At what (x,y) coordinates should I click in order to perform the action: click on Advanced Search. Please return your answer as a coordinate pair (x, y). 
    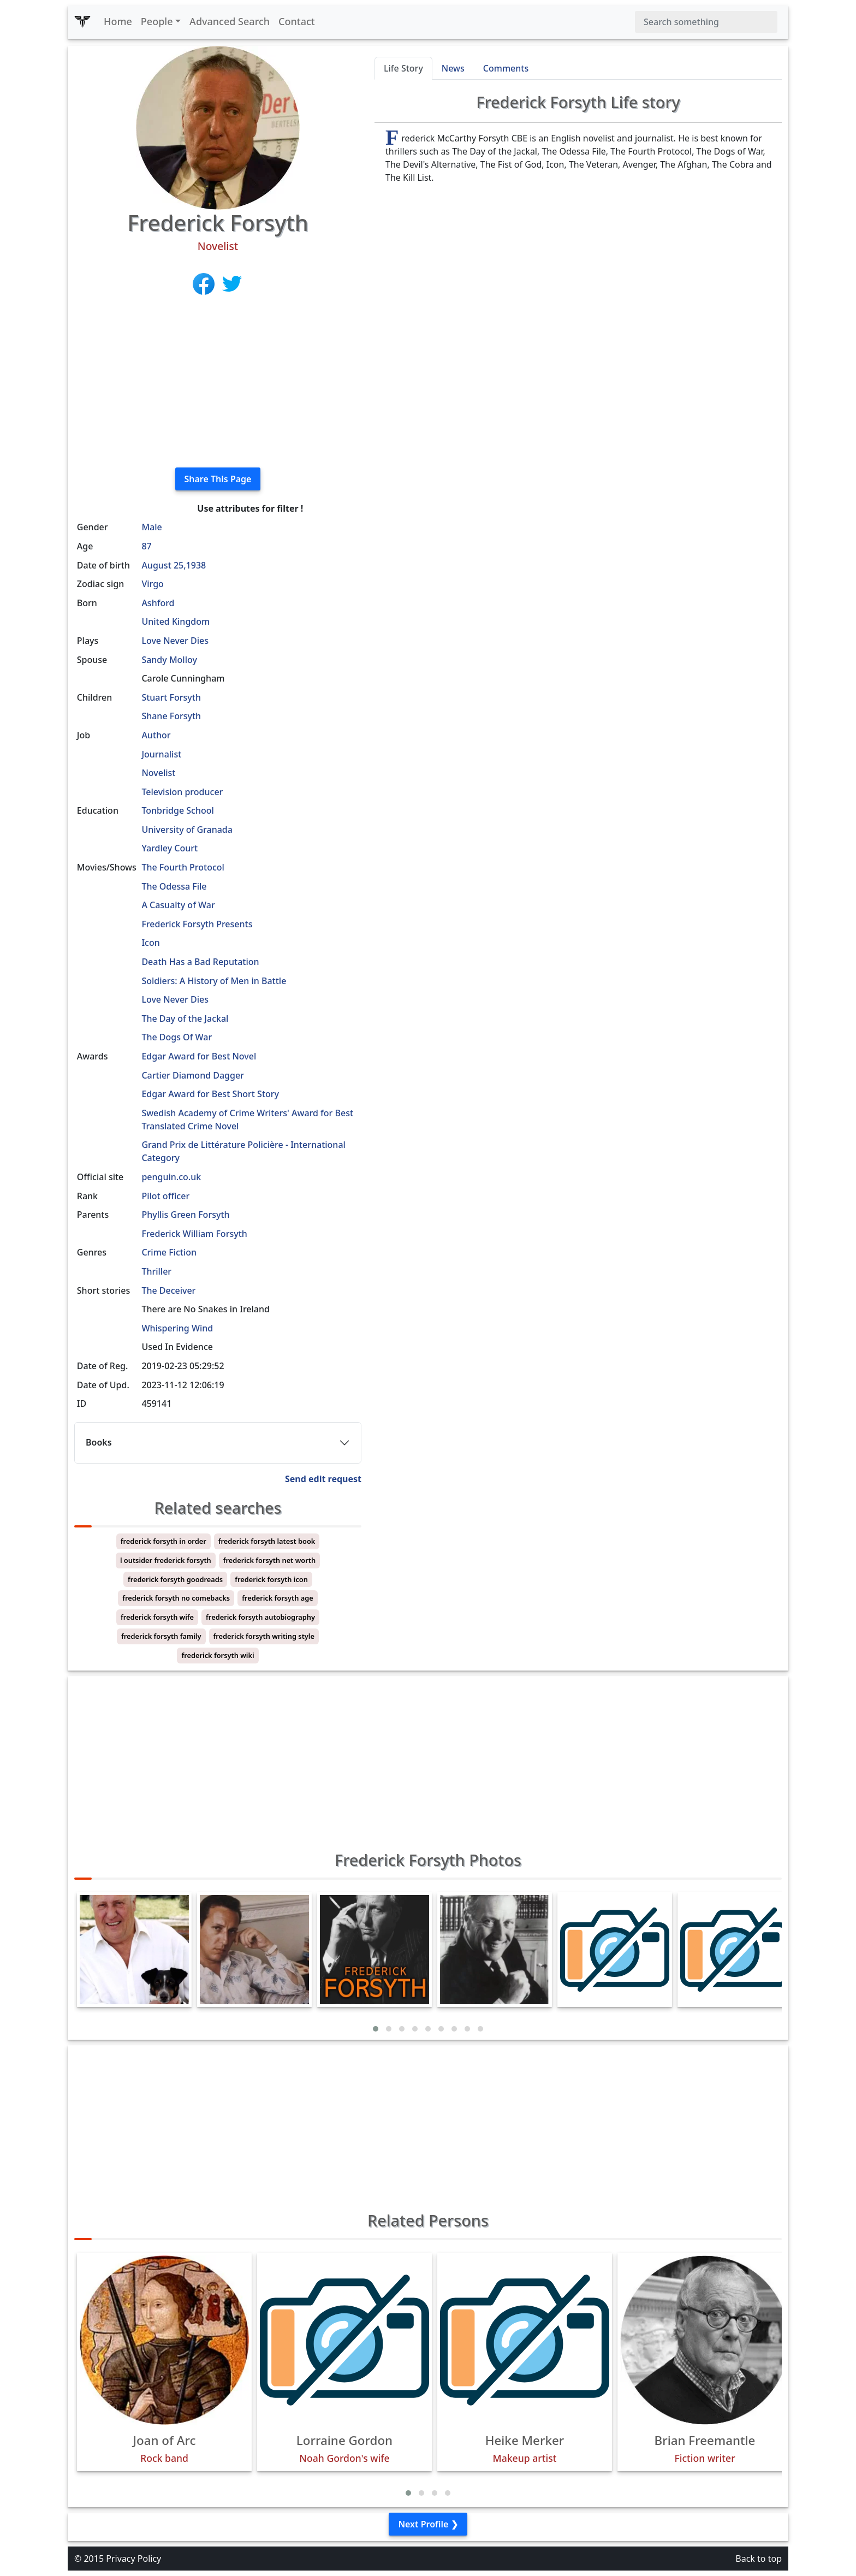
    Looking at the image, I should click on (229, 21).